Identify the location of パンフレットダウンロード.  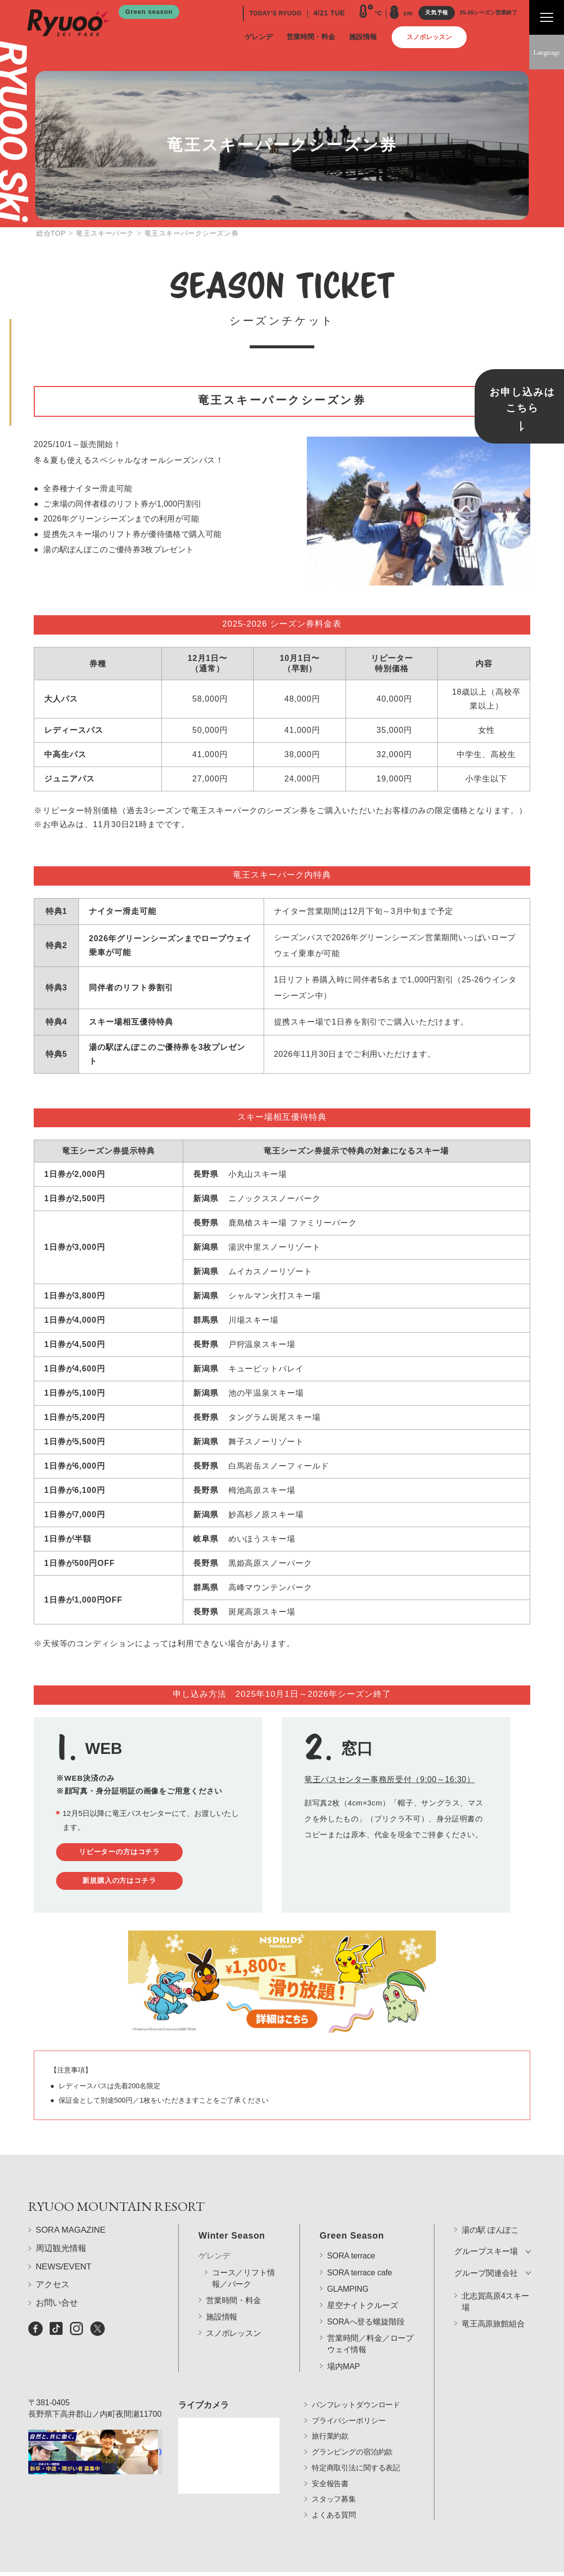
(356, 2389).